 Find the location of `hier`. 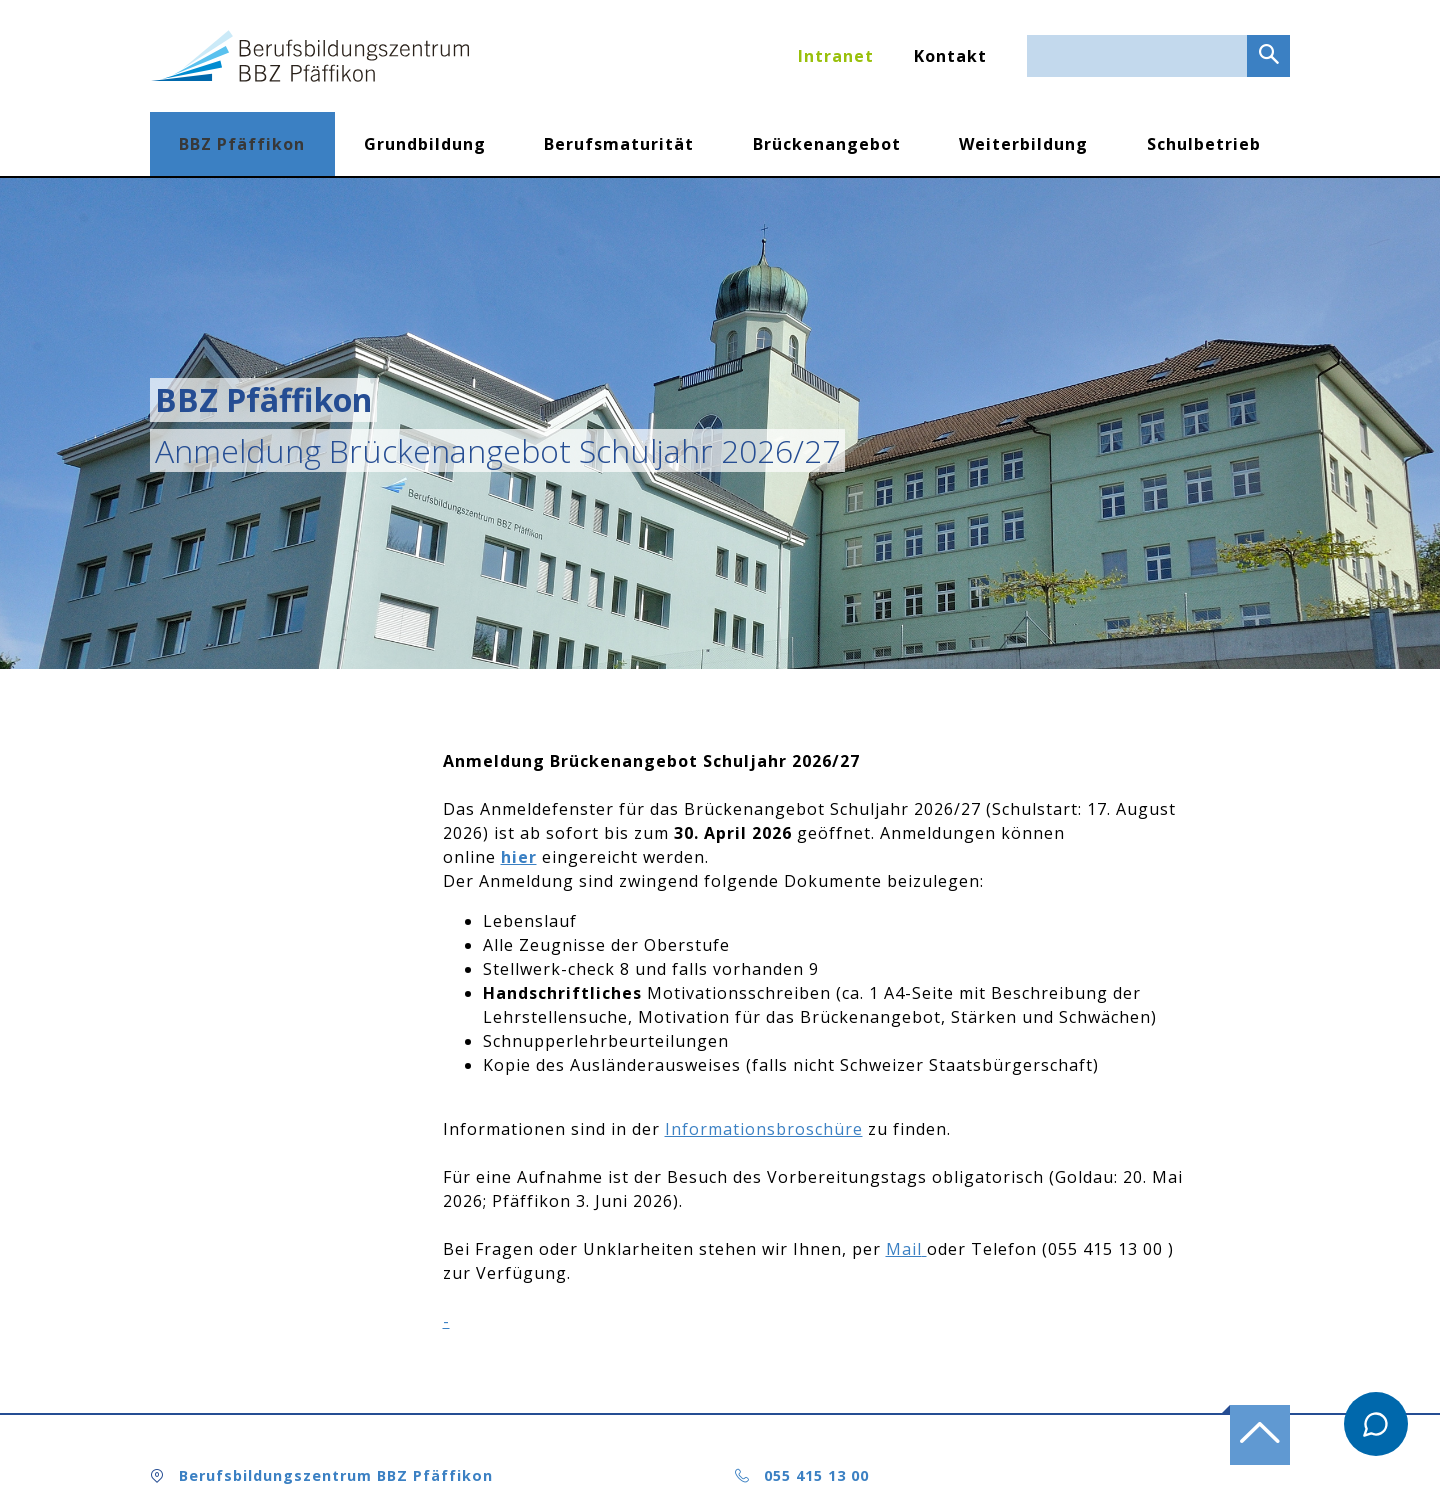

hier is located at coordinates (519, 857).